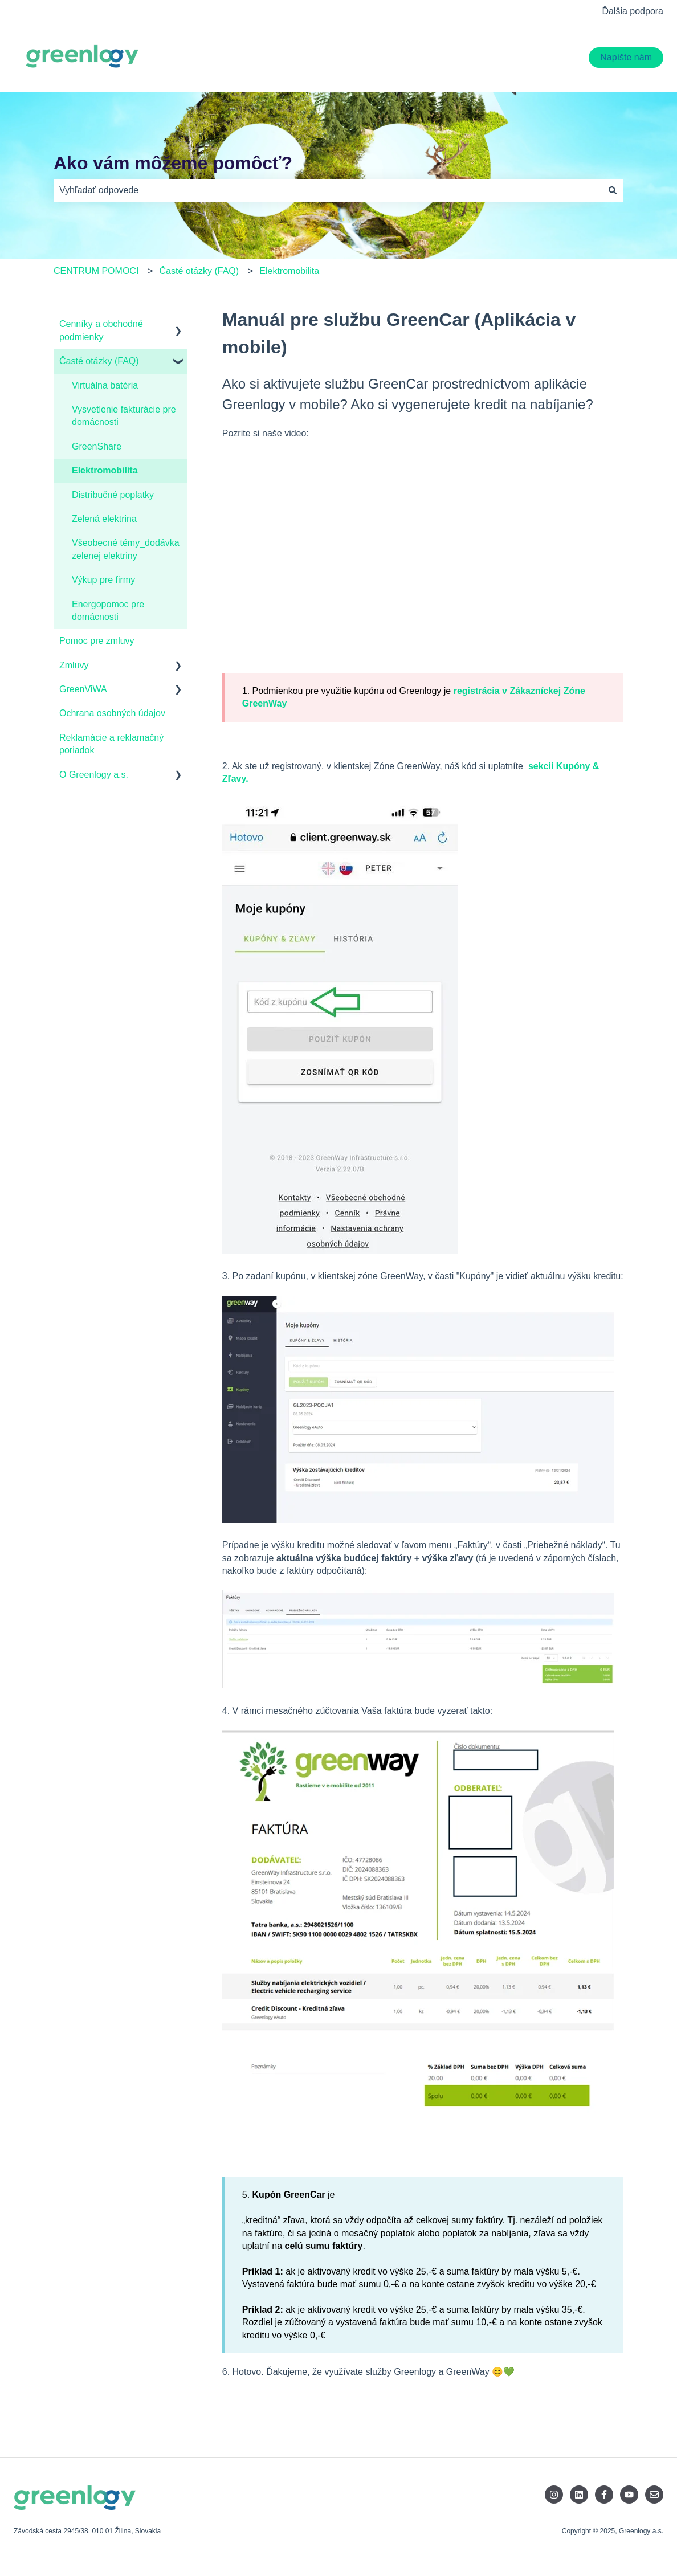  I want to click on CENTRUM POMOCI, so click(96, 271).